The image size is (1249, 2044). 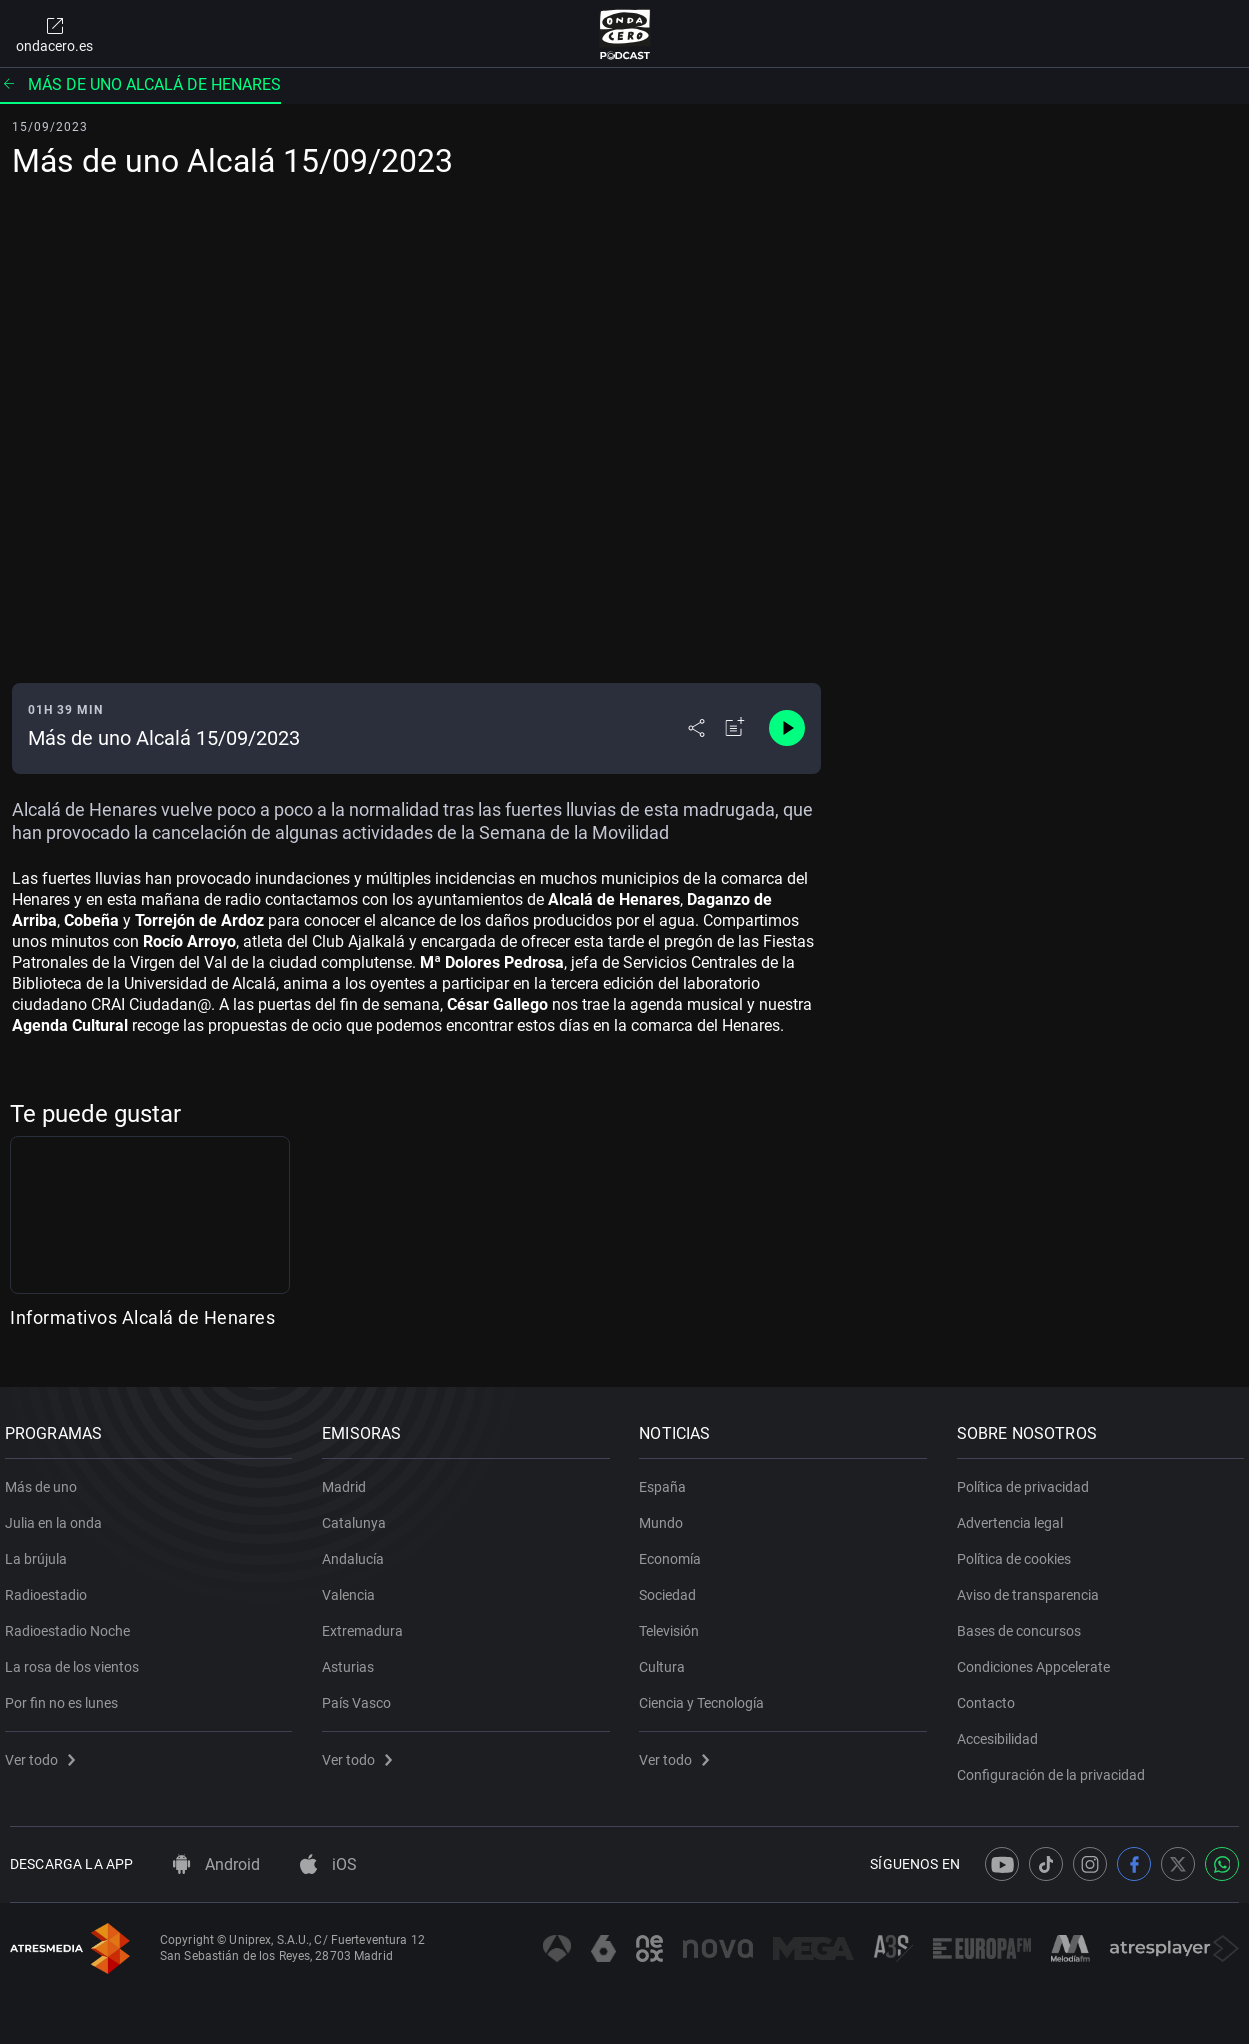 I want to click on ondacero.es, so click(x=54, y=34).